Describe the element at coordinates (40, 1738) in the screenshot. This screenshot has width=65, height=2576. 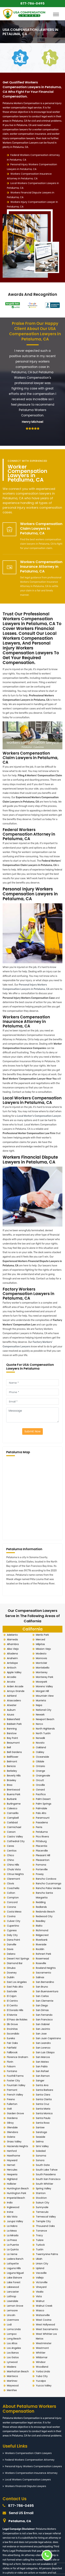
I see `Norwalk` at that location.